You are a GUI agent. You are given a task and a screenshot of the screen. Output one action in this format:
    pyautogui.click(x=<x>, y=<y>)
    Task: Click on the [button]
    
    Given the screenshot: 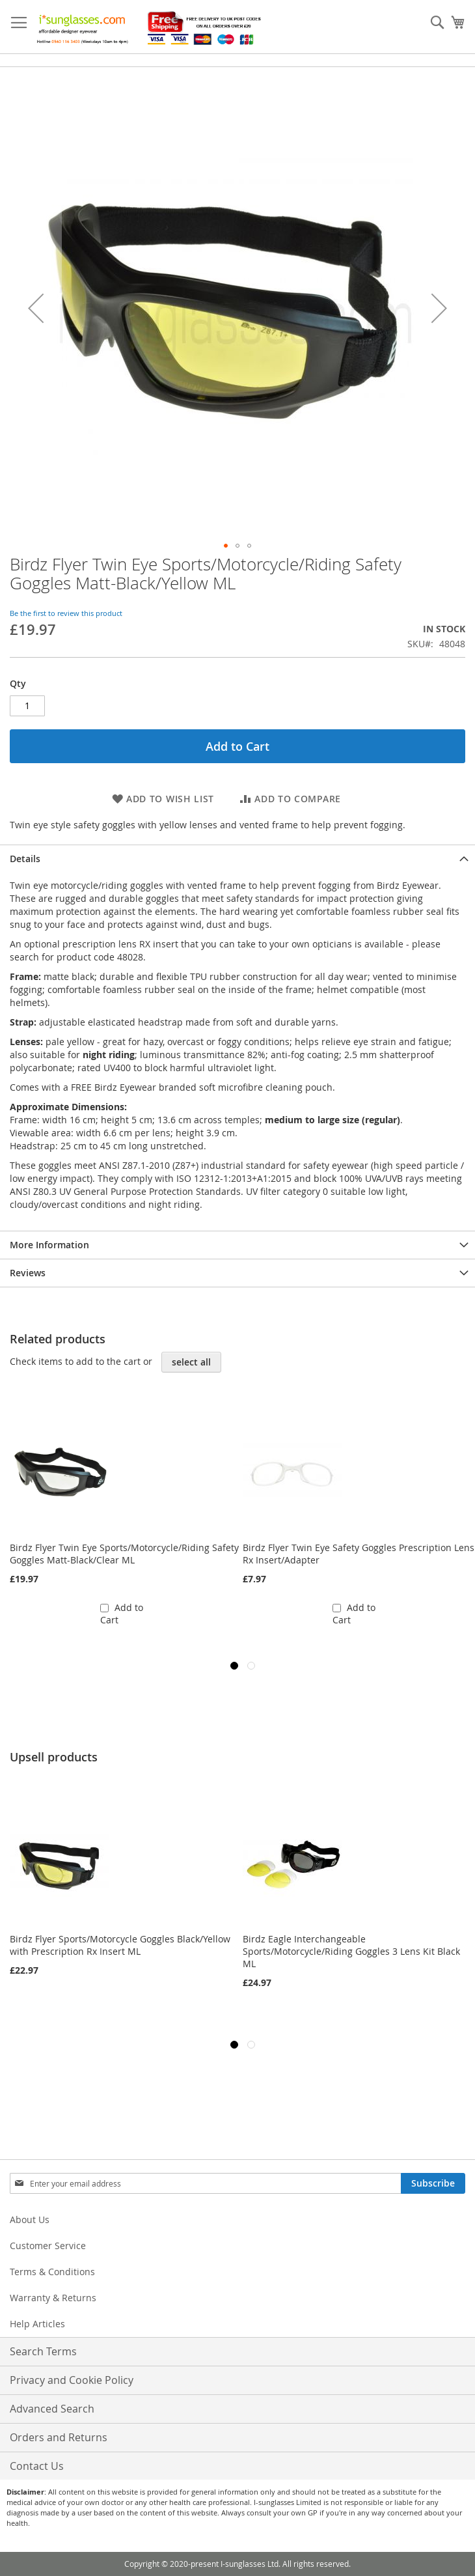 What is the action you would take?
    pyautogui.click(x=36, y=308)
    